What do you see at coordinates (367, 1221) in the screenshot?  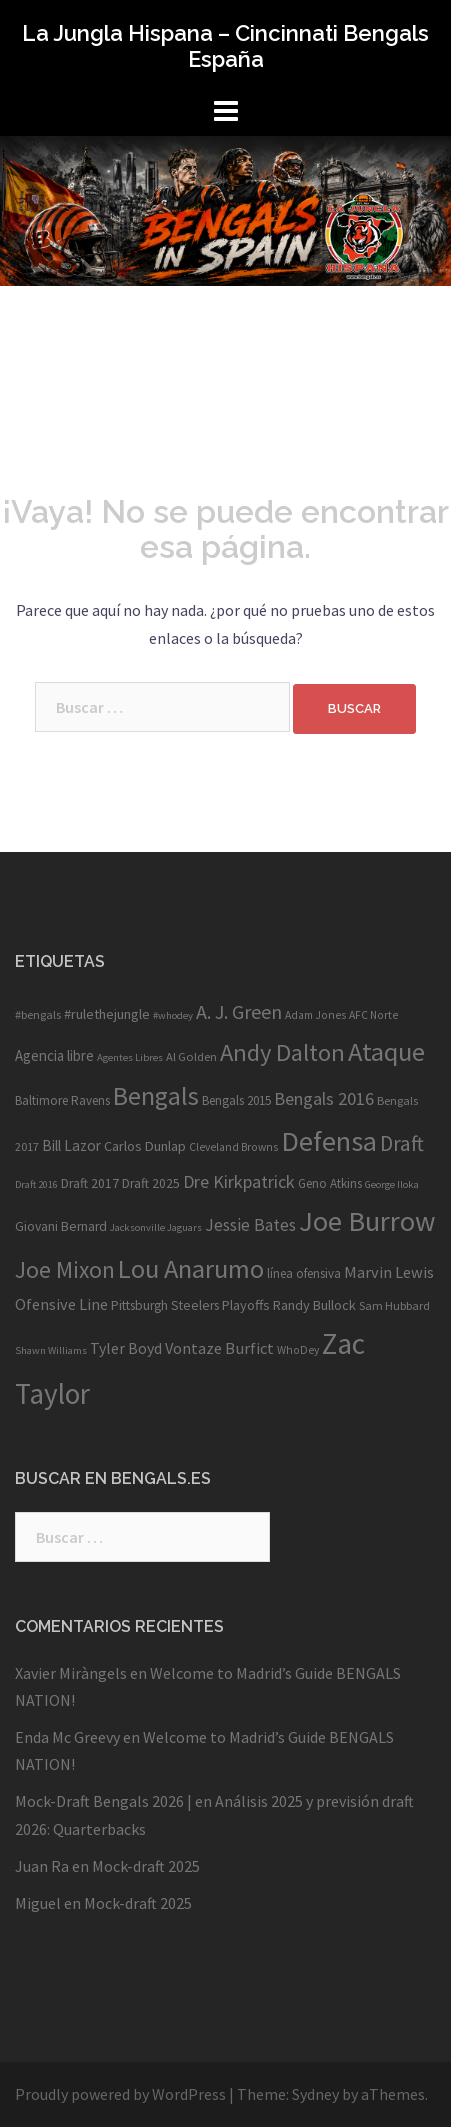 I see `Joe Burrow [Joe Burrow (83 elementos)]` at bounding box center [367, 1221].